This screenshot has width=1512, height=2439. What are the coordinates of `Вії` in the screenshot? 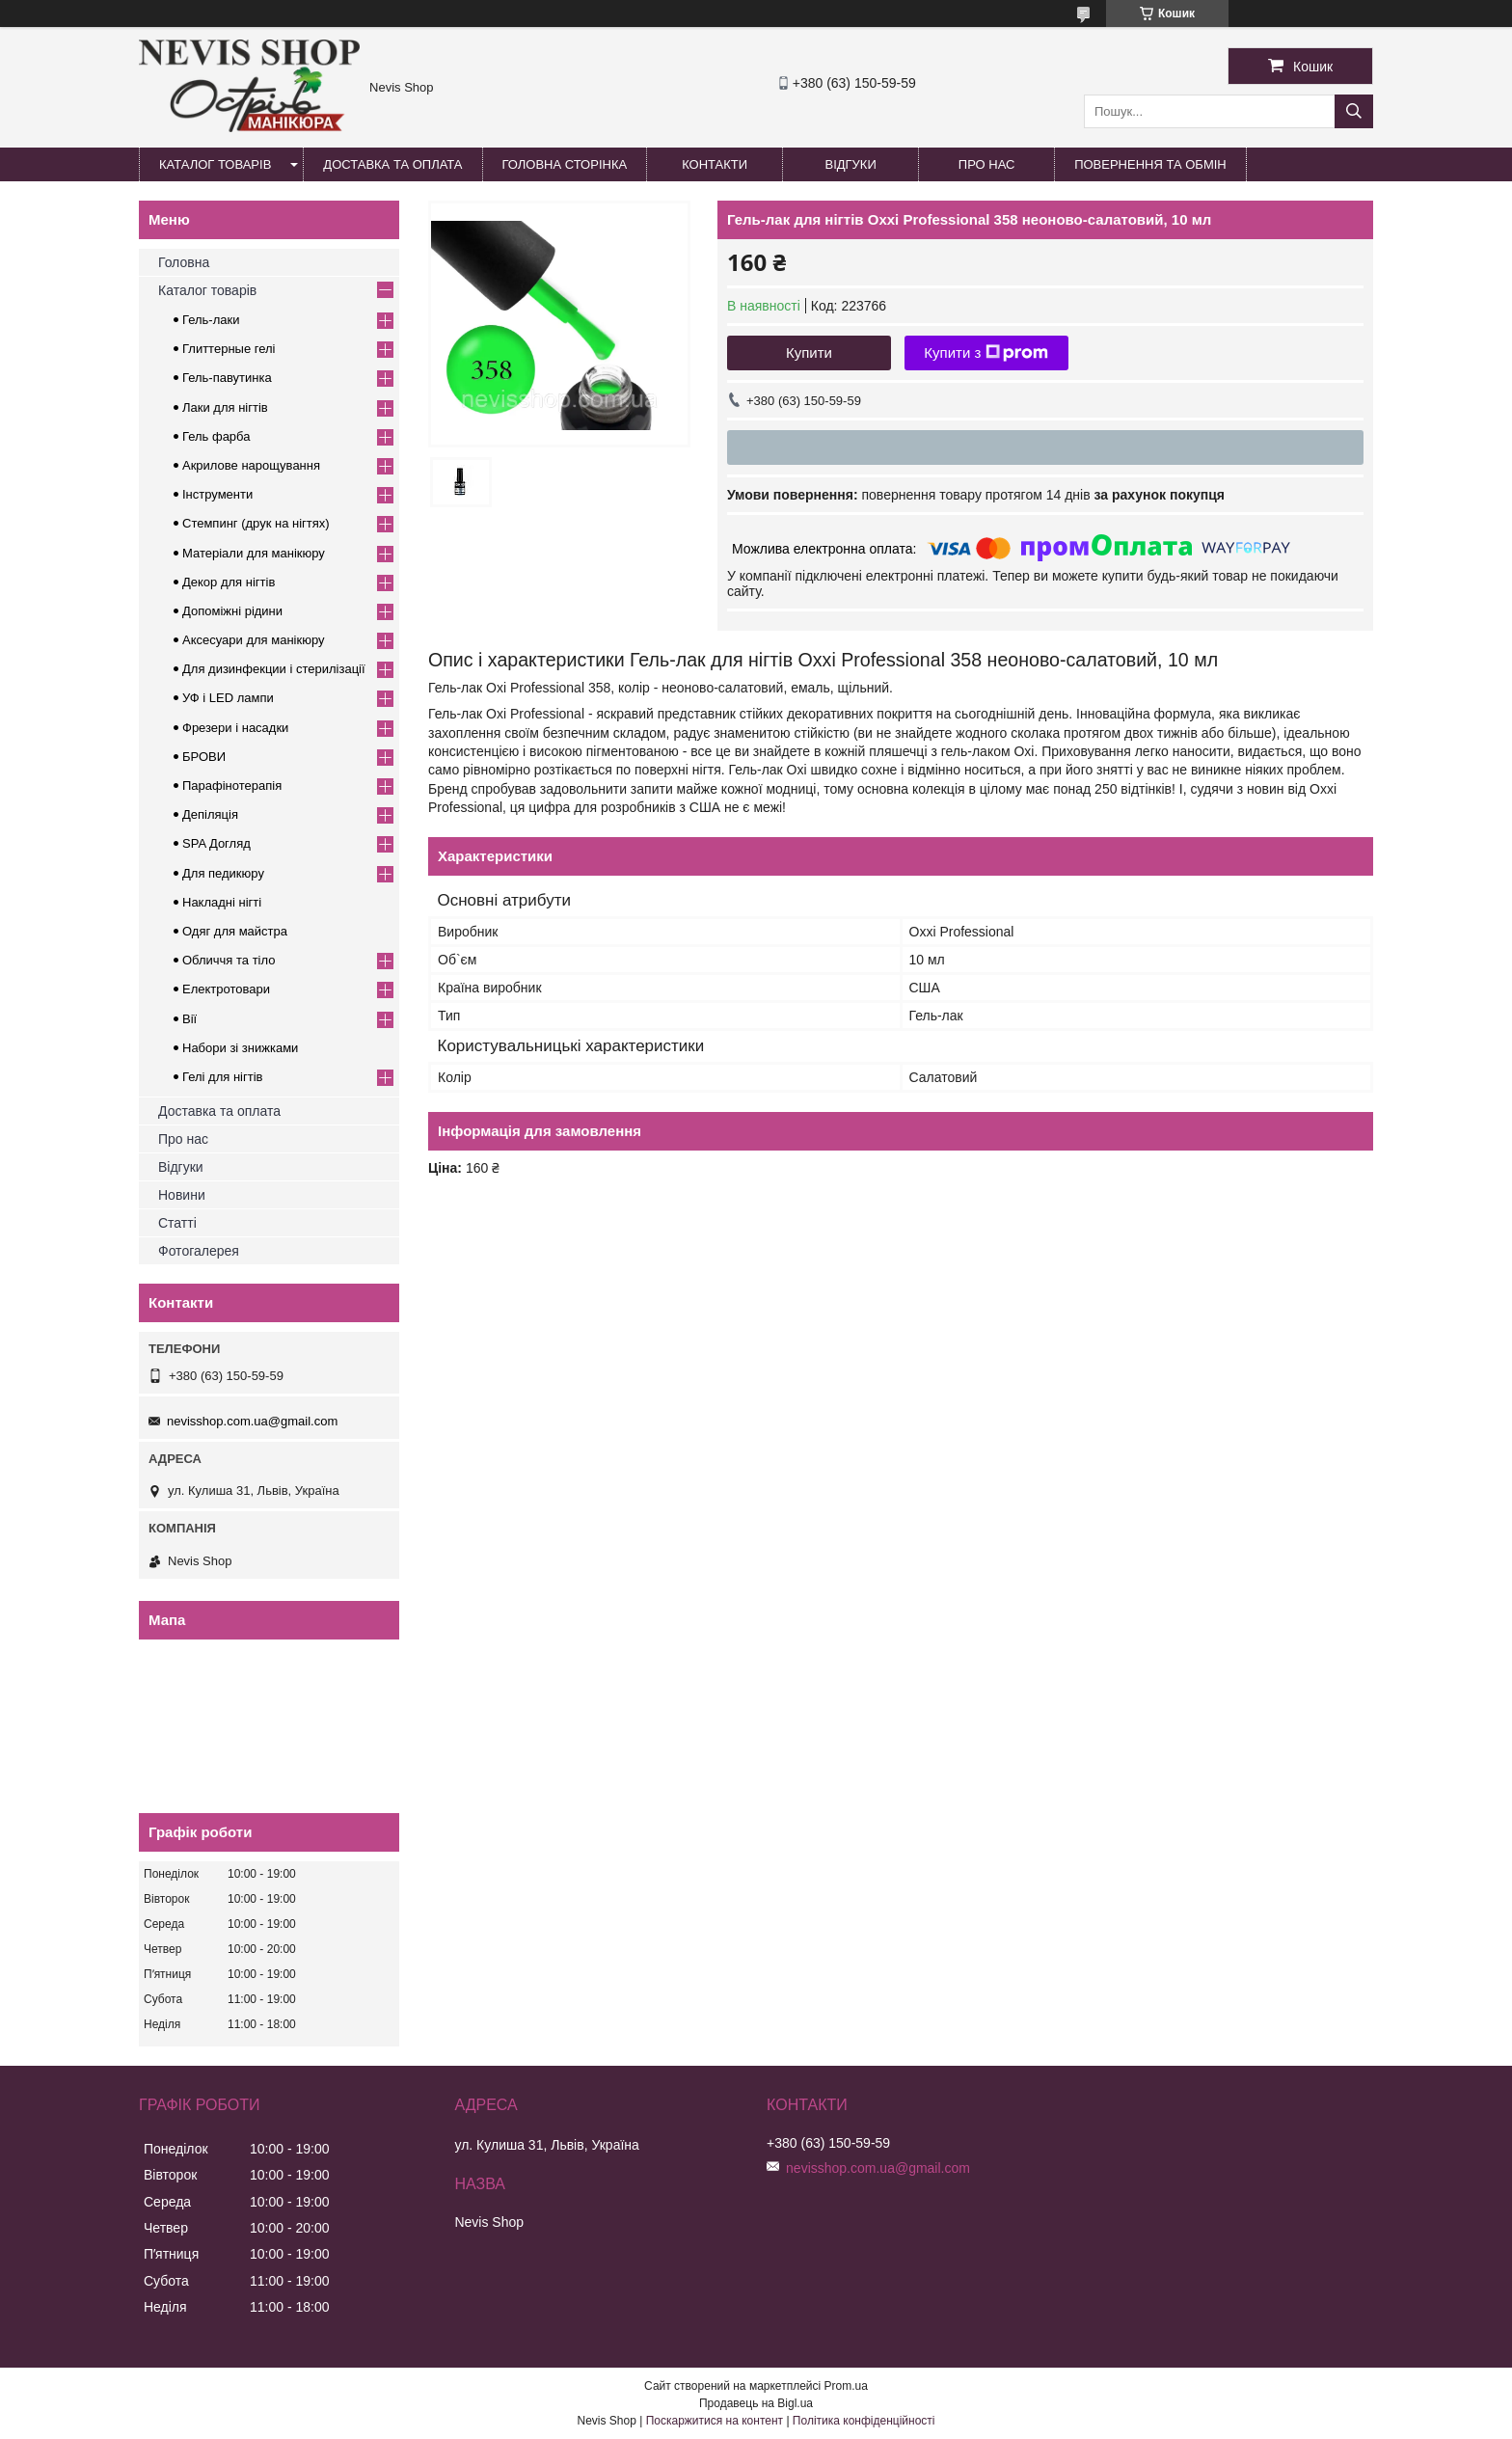 It's located at (189, 1019).